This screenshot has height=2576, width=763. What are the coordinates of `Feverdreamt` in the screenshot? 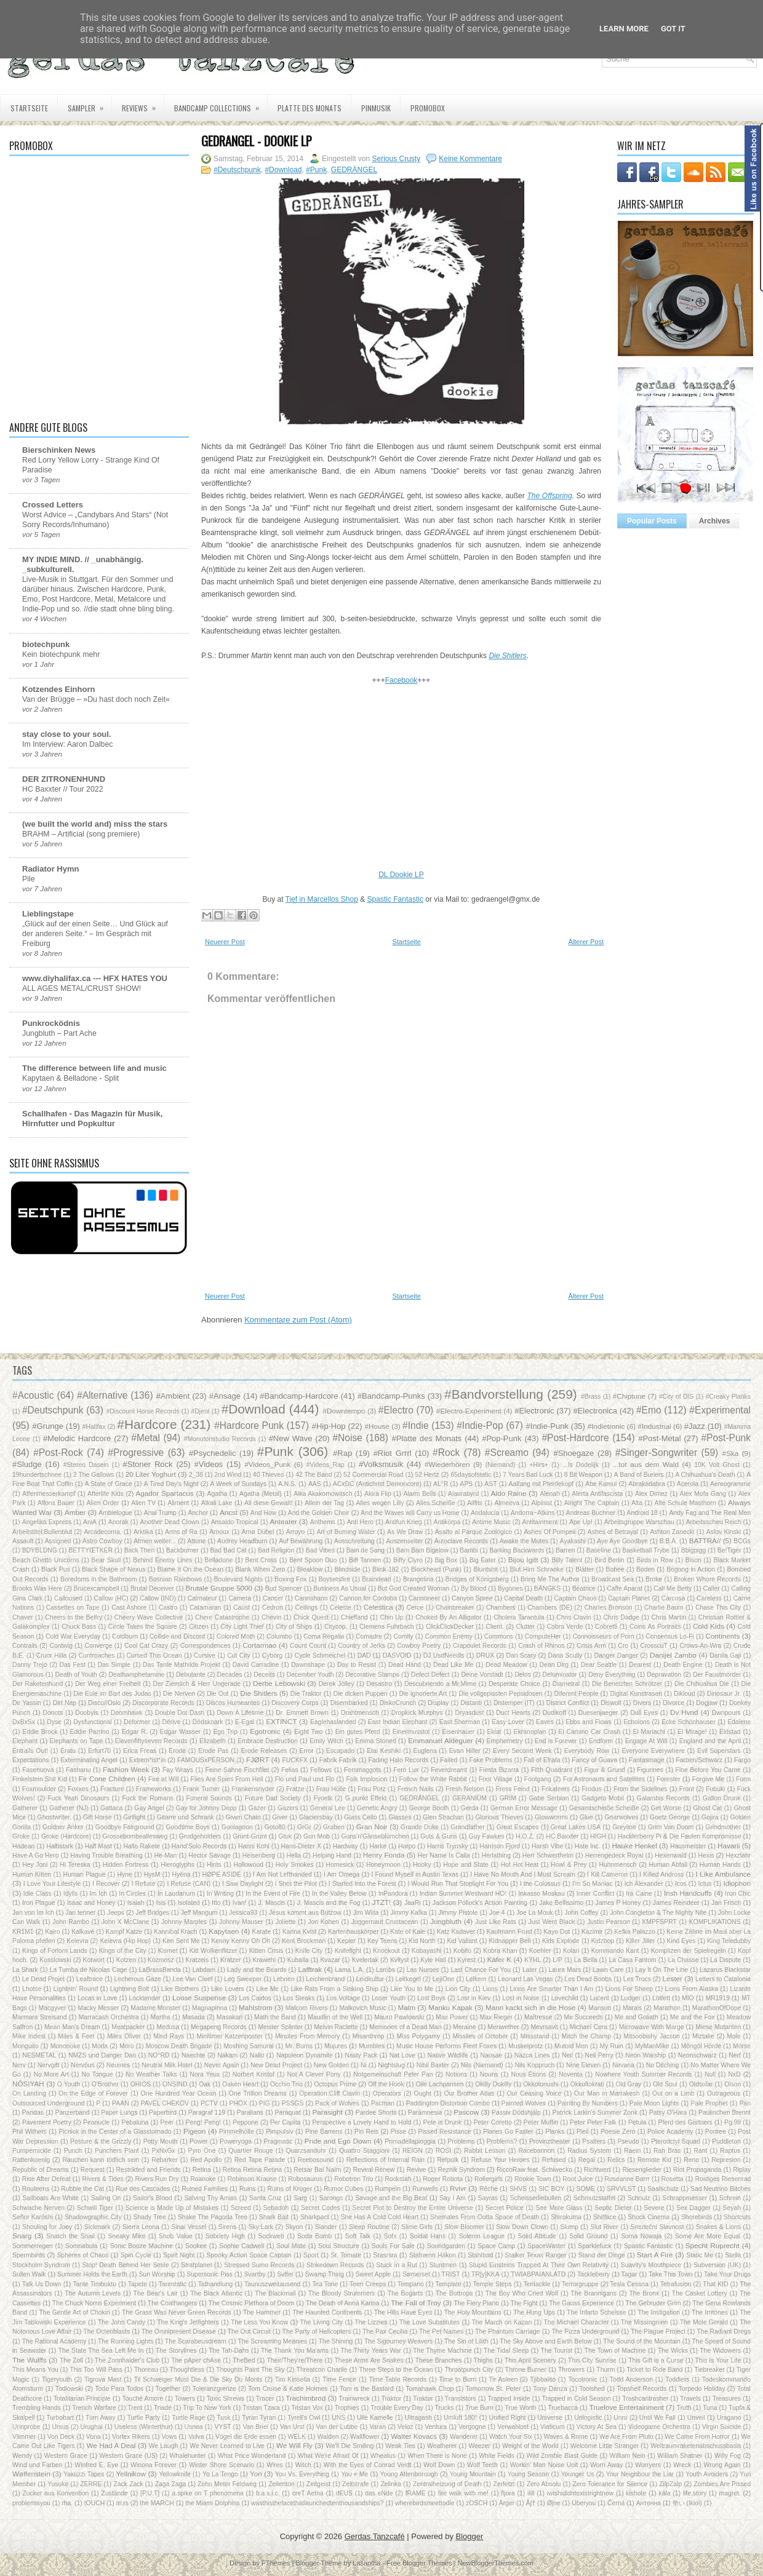 It's located at (449, 1770).